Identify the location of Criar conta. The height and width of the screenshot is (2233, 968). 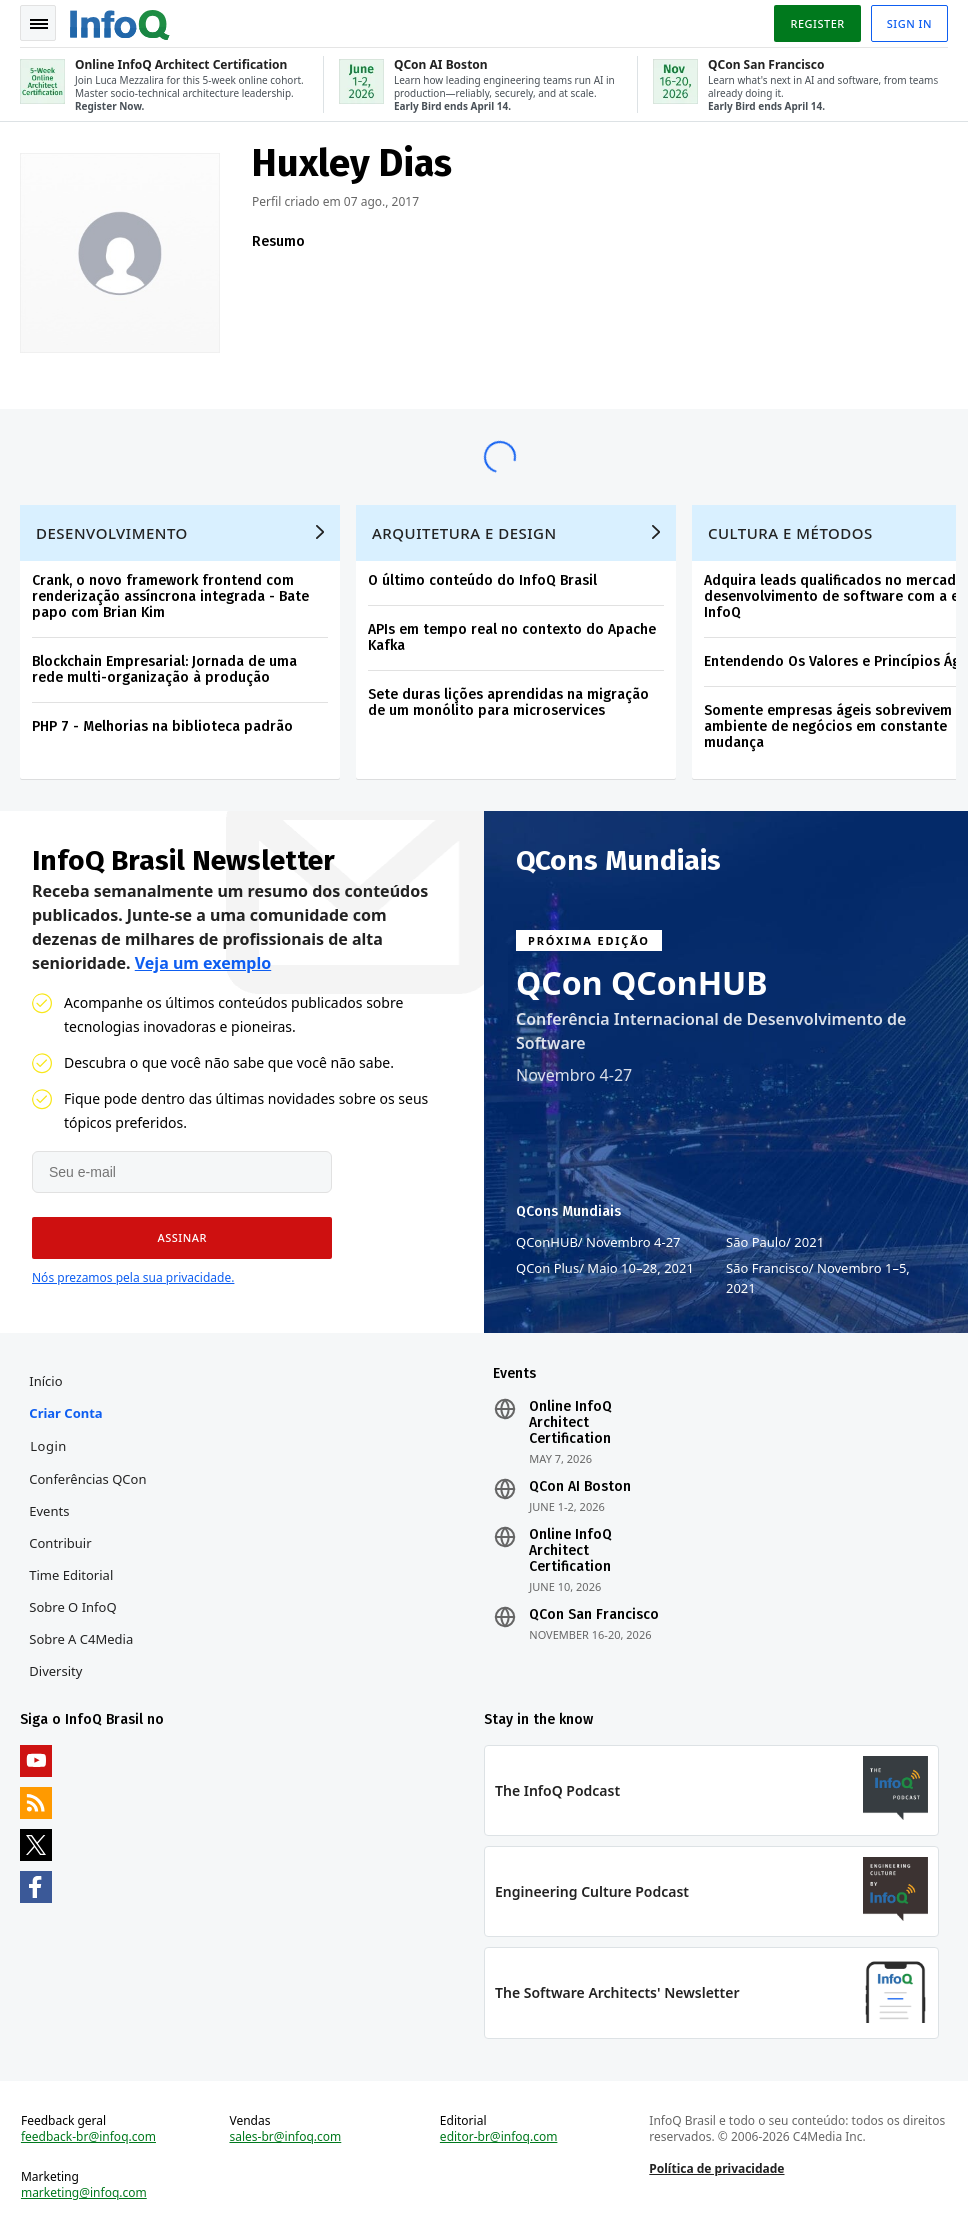
(65, 1413).